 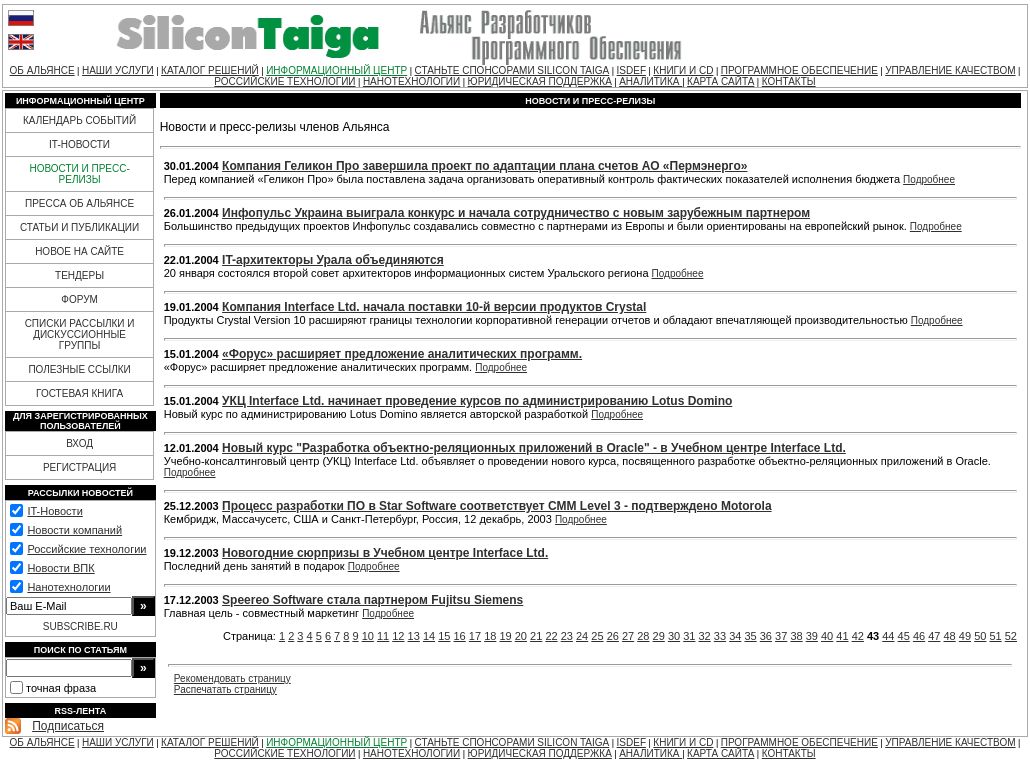 What do you see at coordinates (950, 70) in the screenshot?
I see `УПРАВЛЕНИЕ КАЧЕСТВОМ` at bounding box center [950, 70].